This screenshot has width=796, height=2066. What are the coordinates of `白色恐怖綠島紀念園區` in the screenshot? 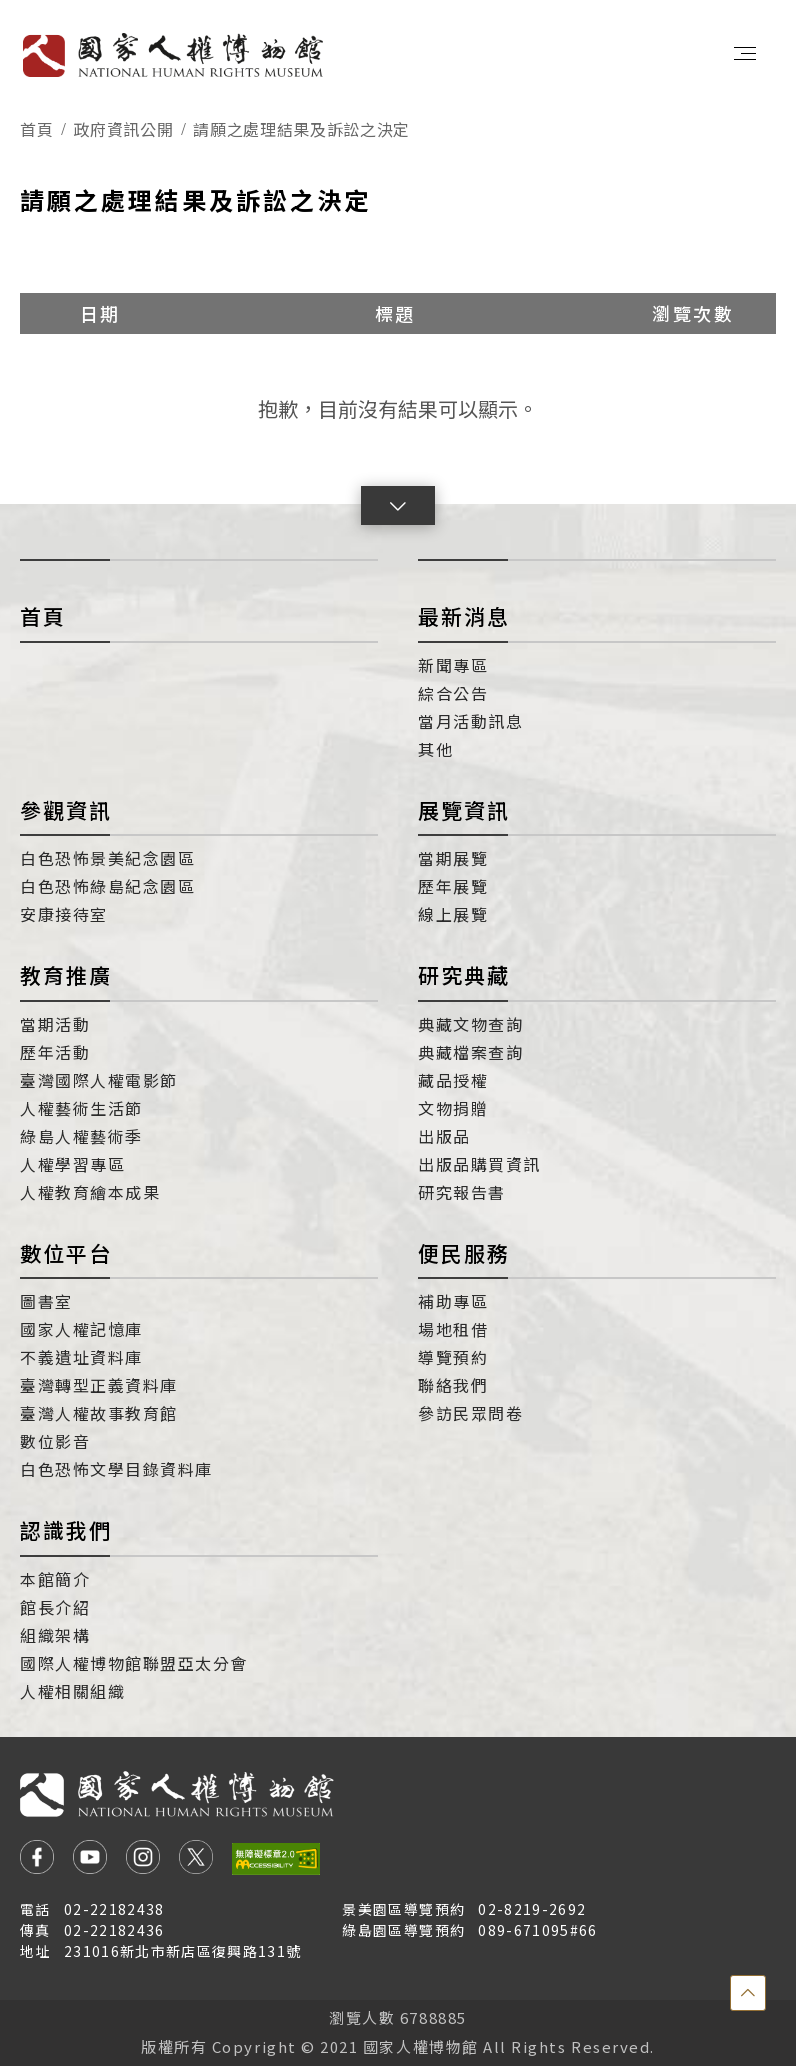 It's located at (107, 886).